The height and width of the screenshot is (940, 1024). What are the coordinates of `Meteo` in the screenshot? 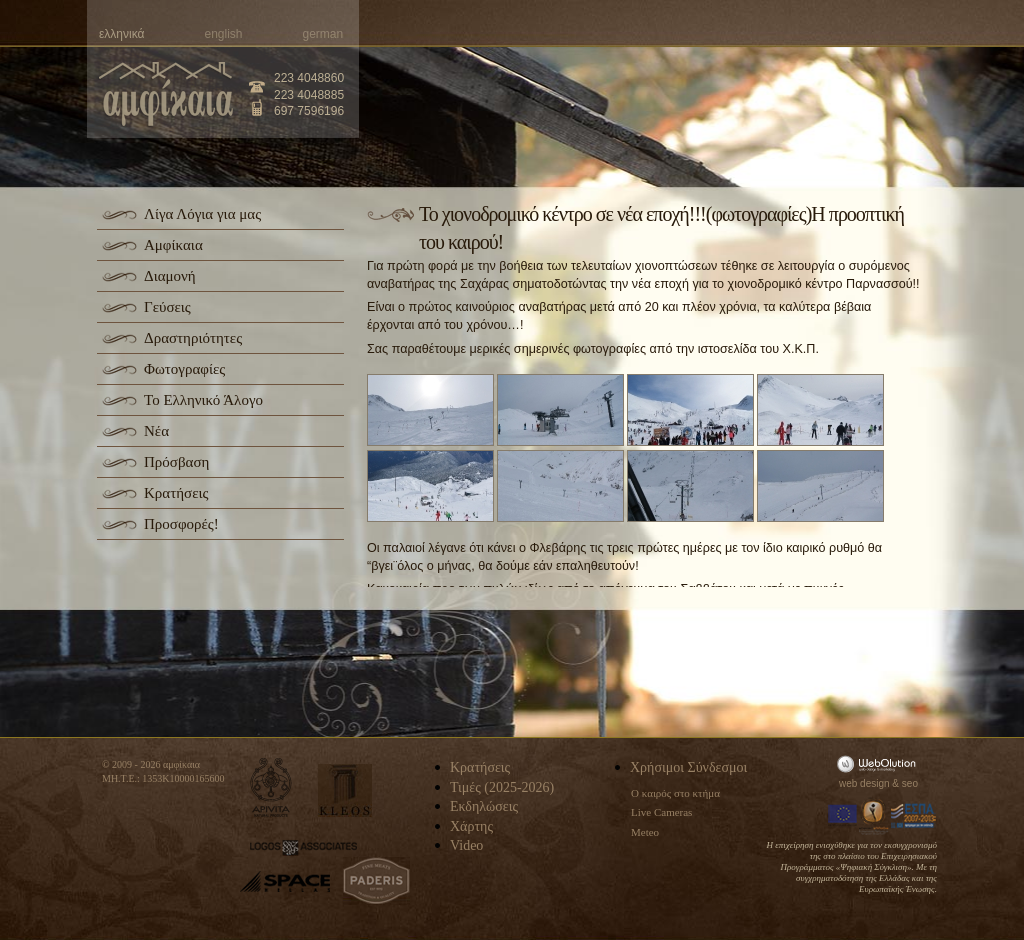 It's located at (645, 832).